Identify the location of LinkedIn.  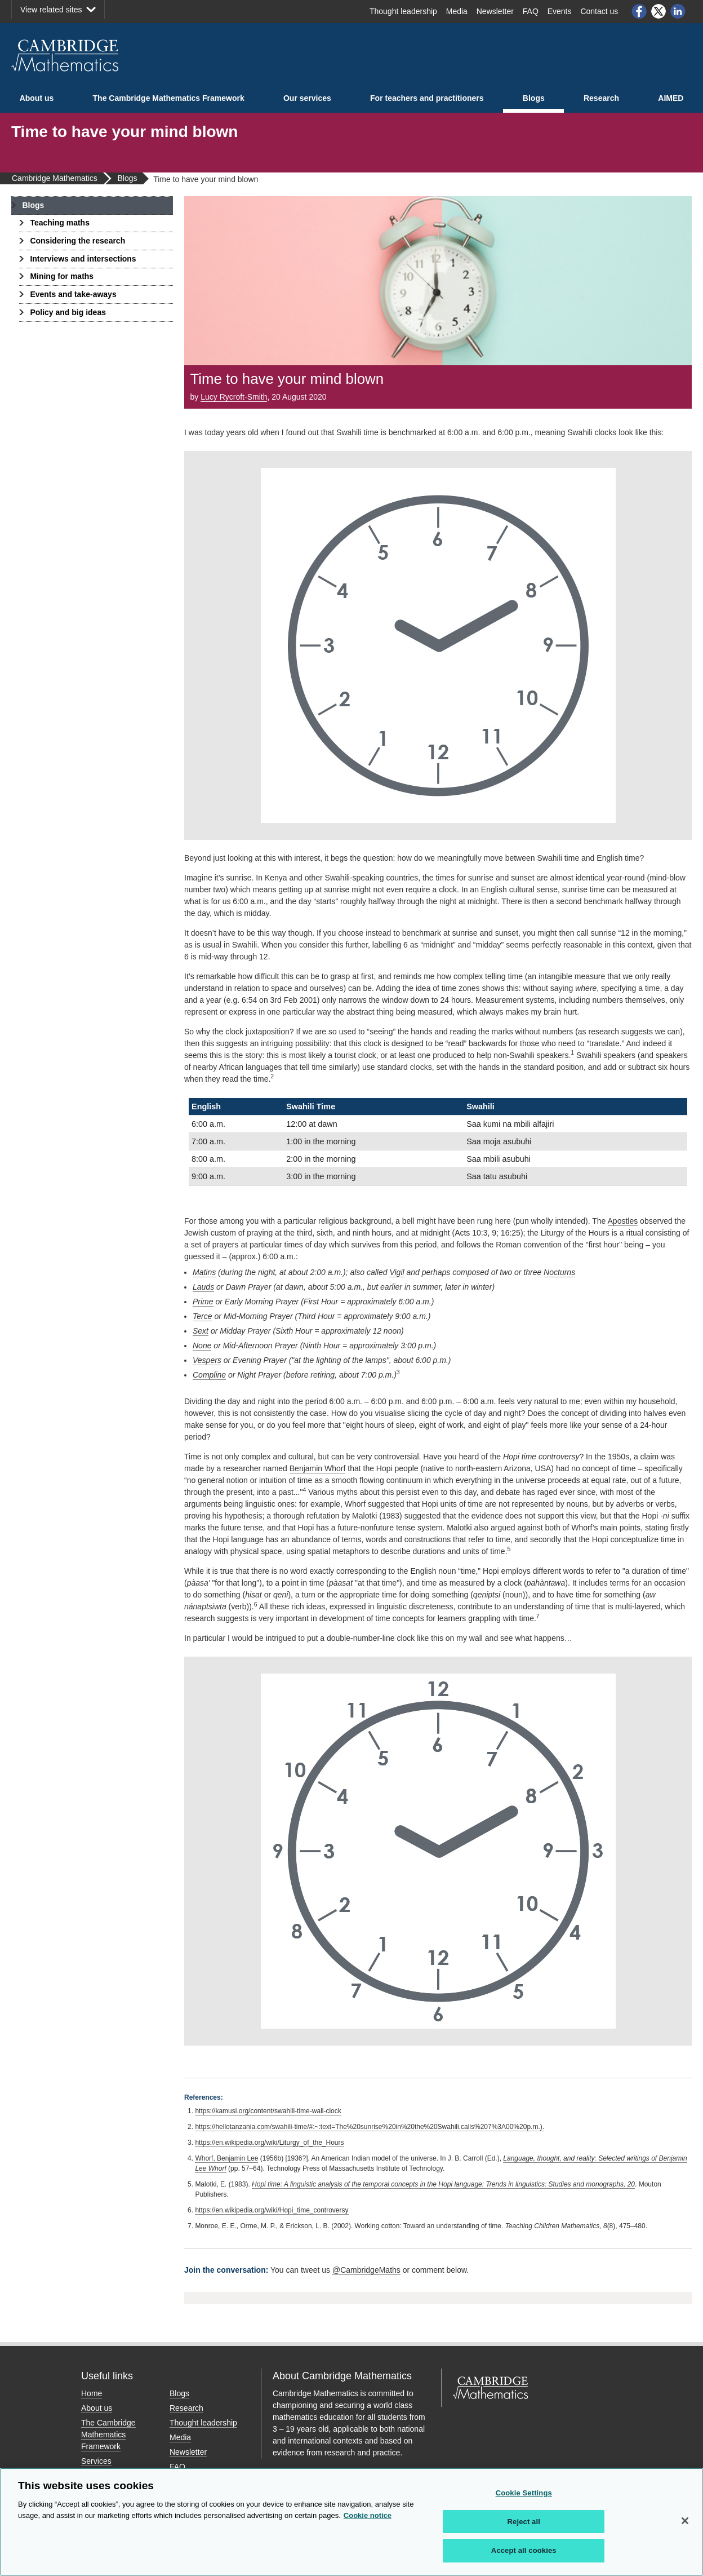
(678, 11).